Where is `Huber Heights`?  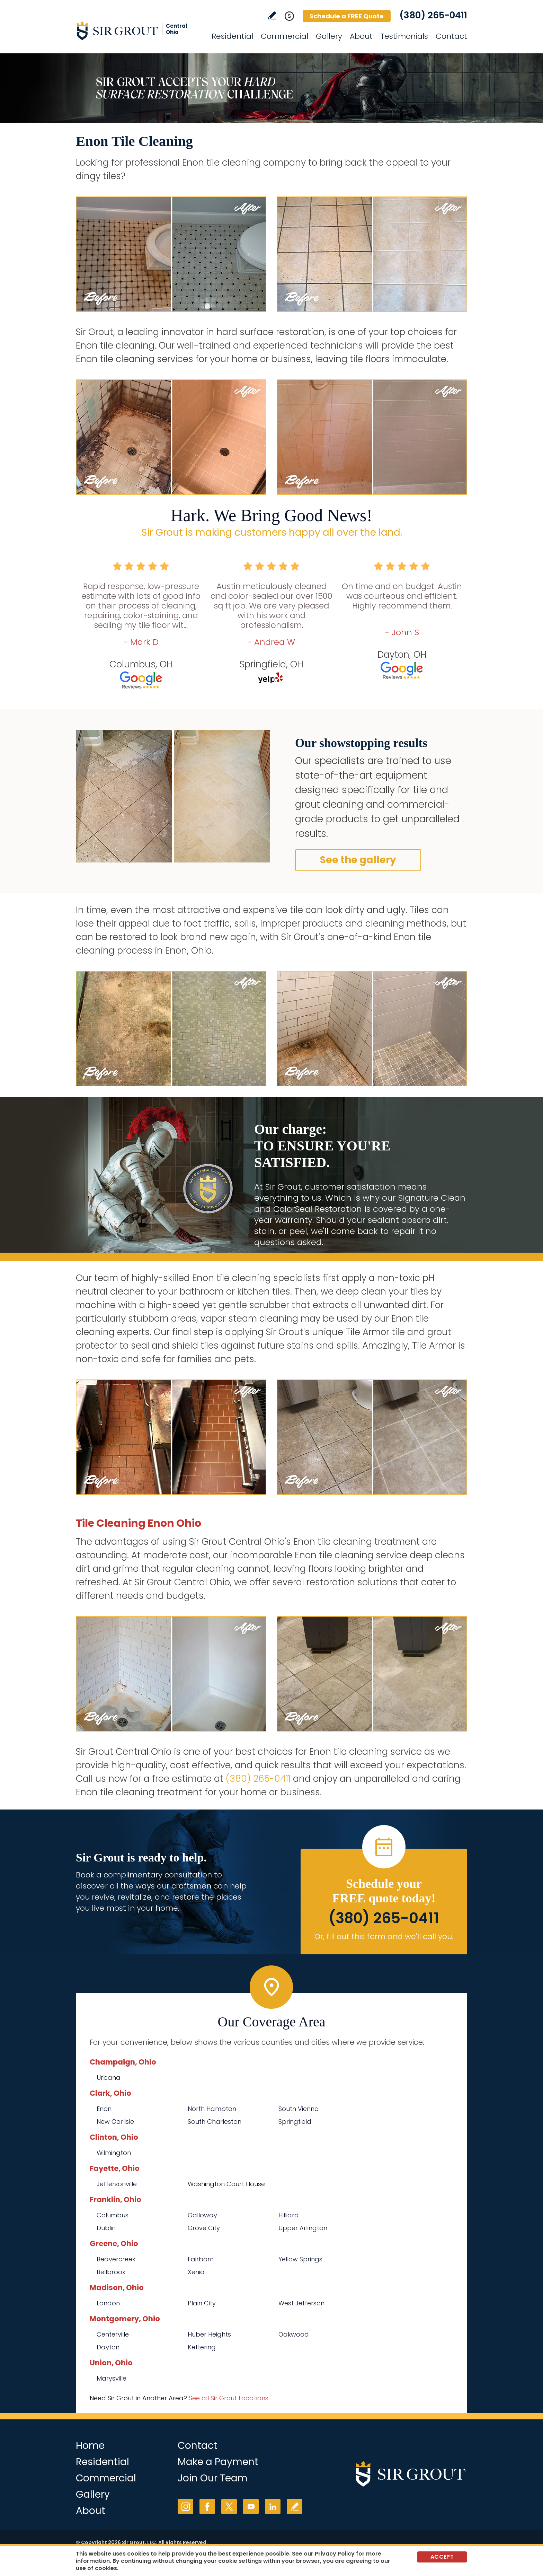
Huber Heights is located at coordinates (209, 2334).